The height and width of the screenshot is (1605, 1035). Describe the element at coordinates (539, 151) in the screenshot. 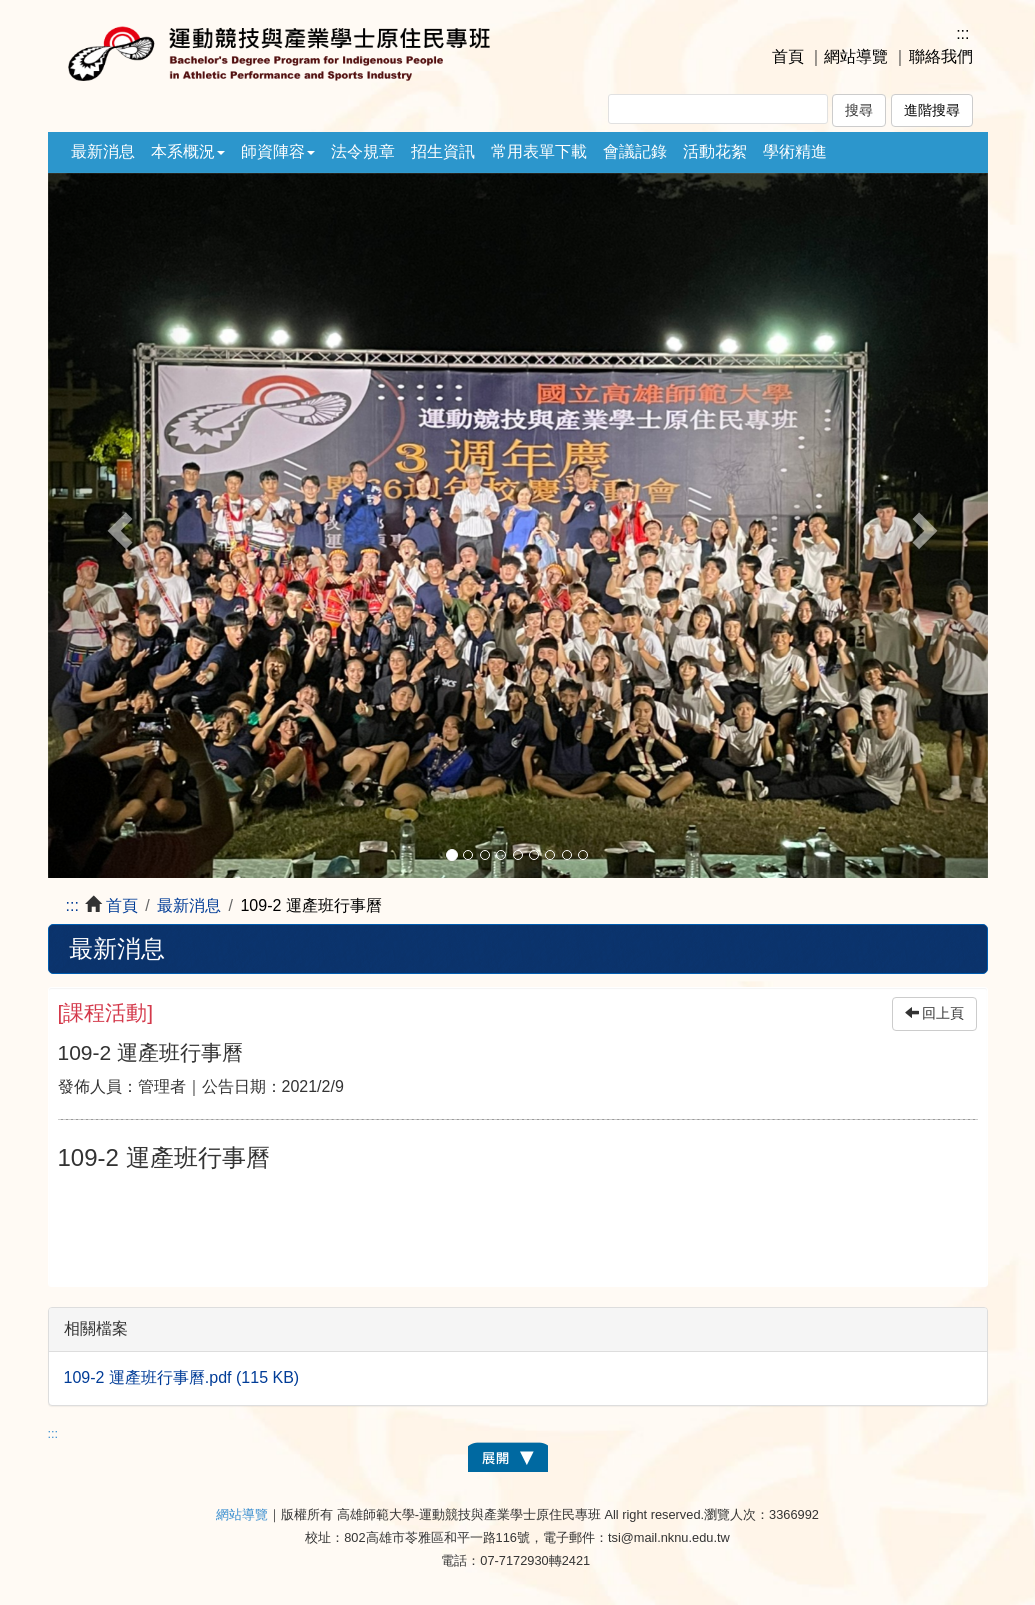

I see `常用表單下載` at that location.